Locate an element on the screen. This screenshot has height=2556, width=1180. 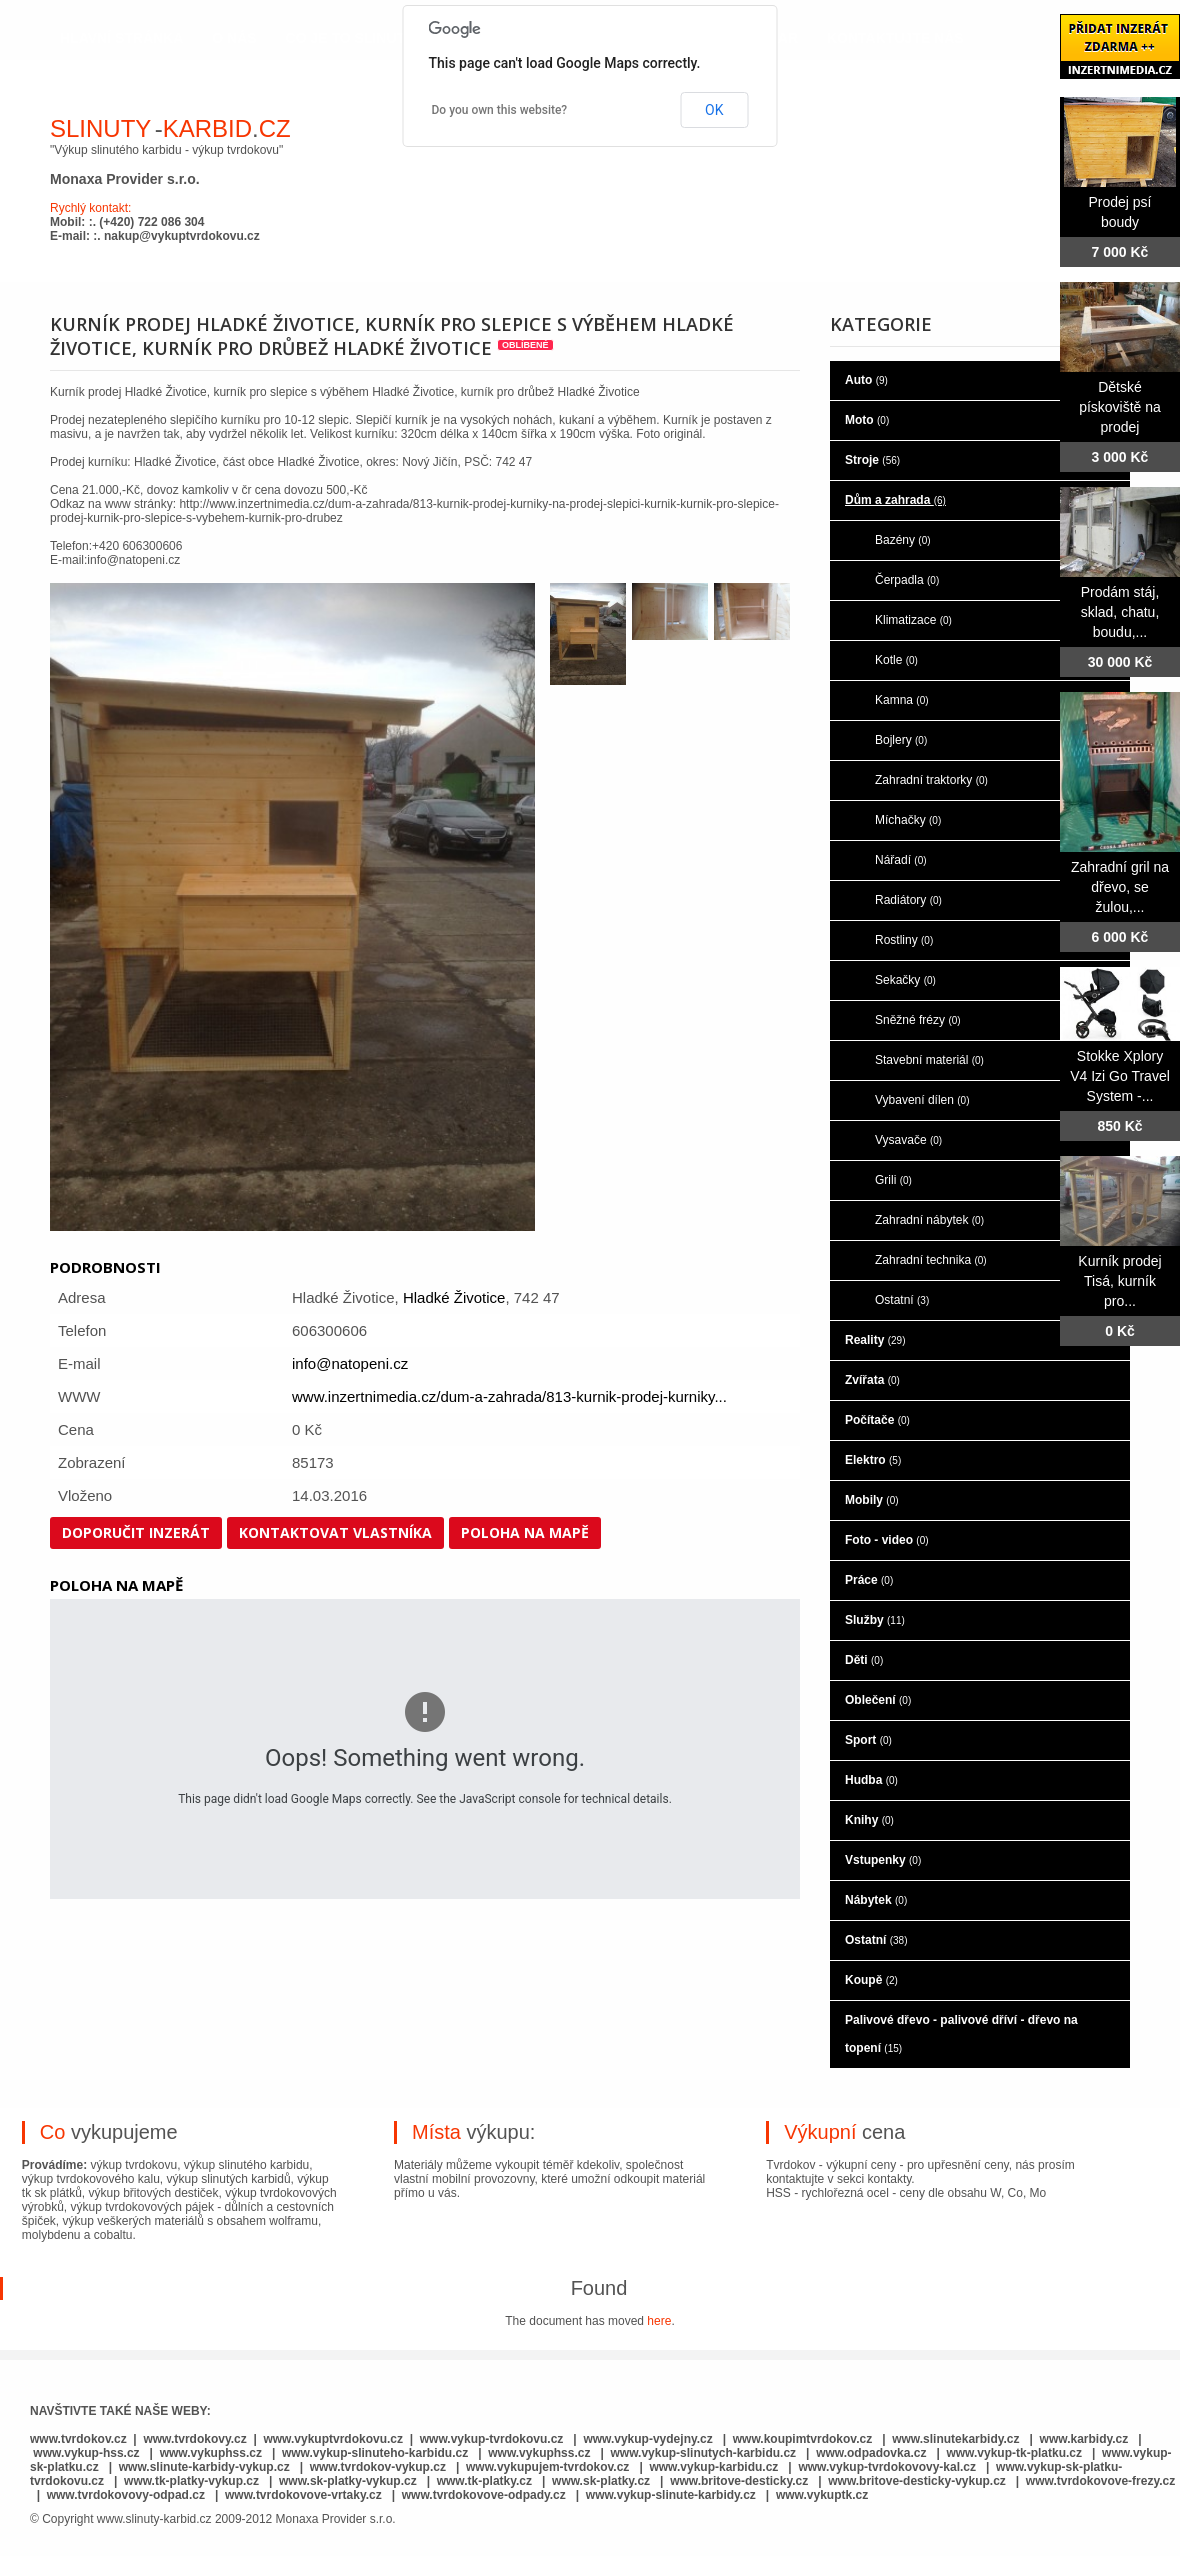
Sněžné frézy is located at coordinates (918, 1020).